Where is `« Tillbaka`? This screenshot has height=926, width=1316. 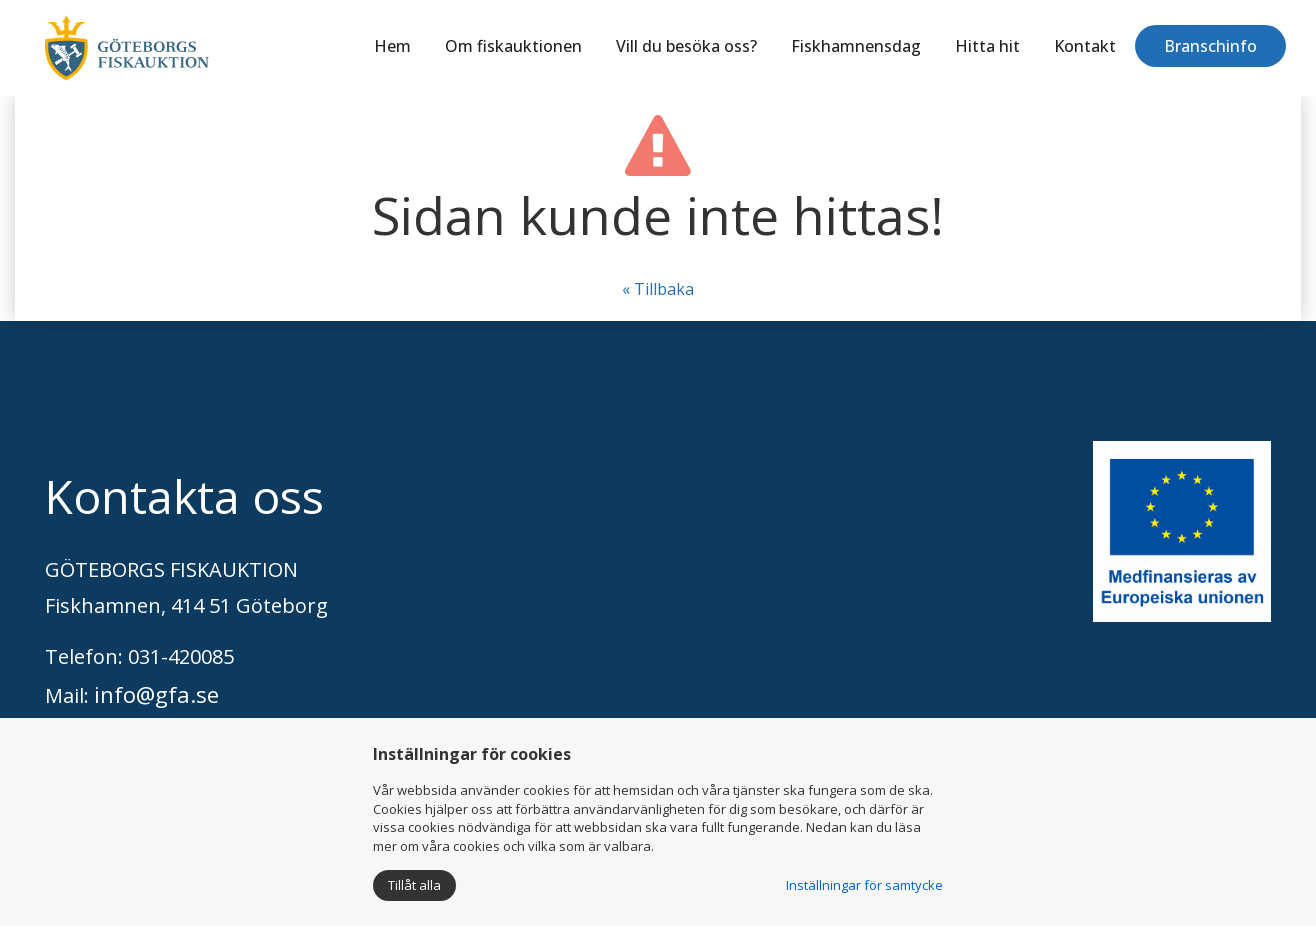 « Tillbaka is located at coordinates (658, 289).